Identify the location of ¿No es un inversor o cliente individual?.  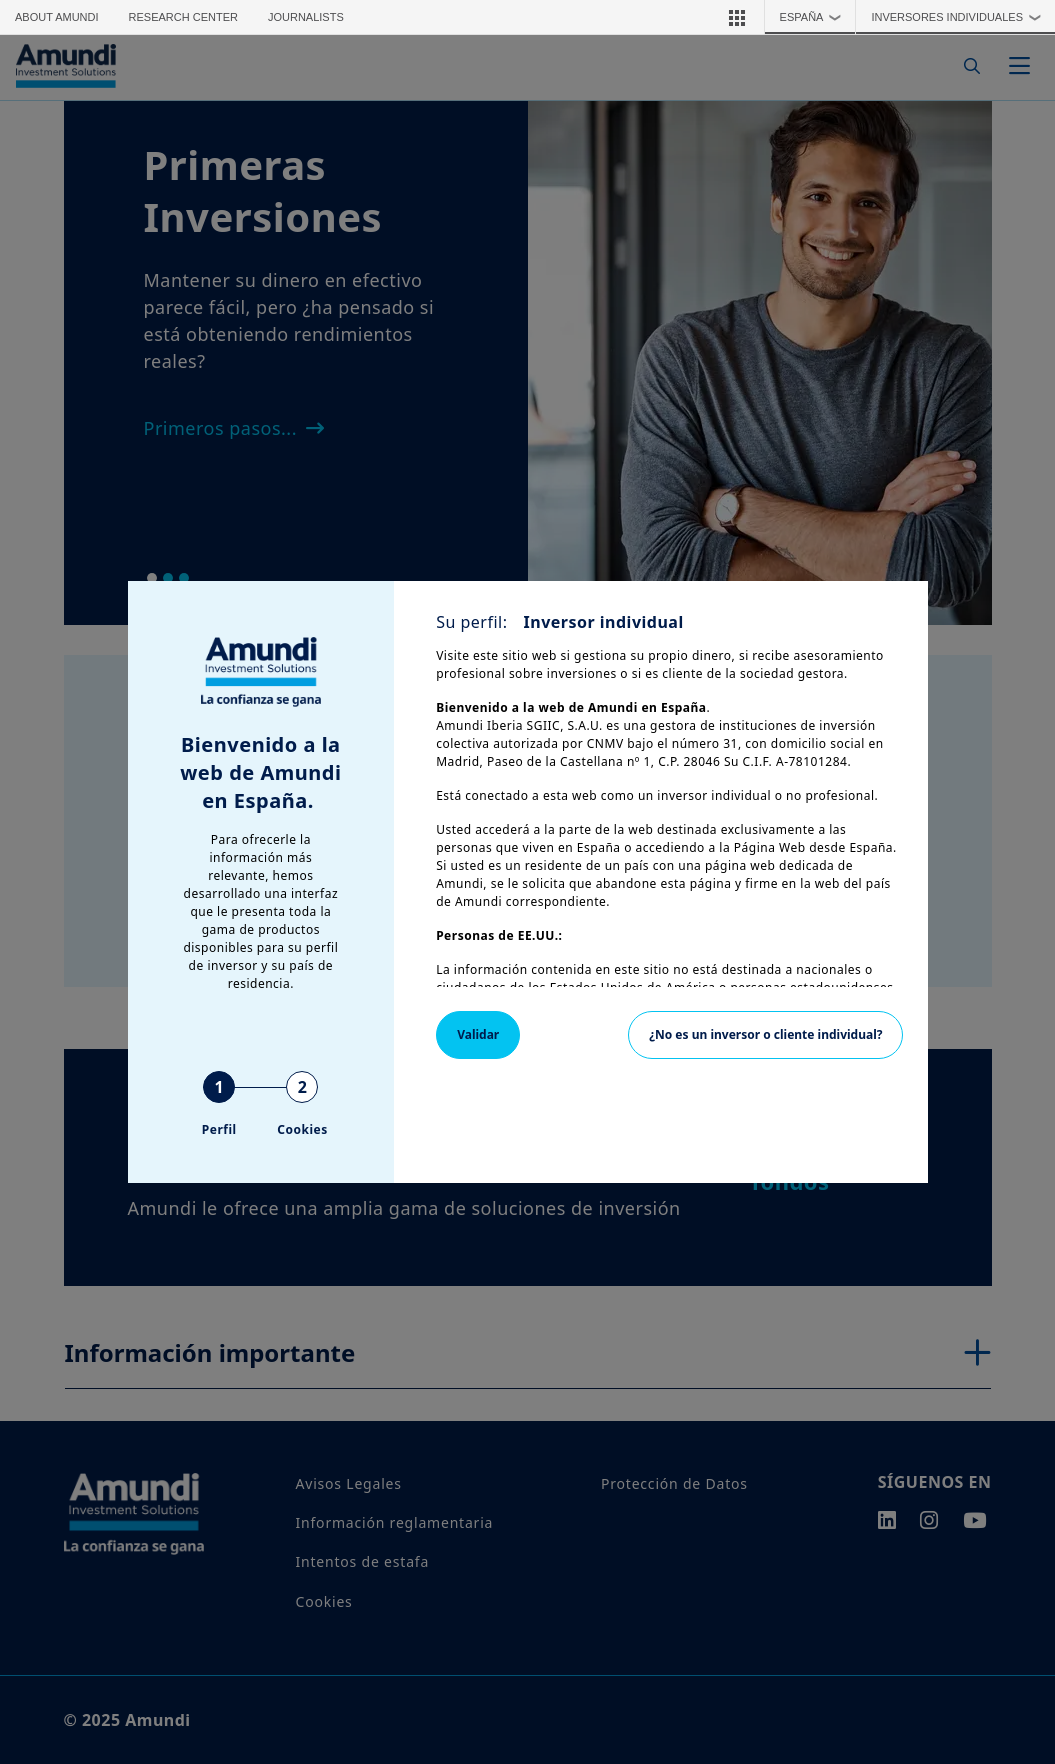
(765, 1034).